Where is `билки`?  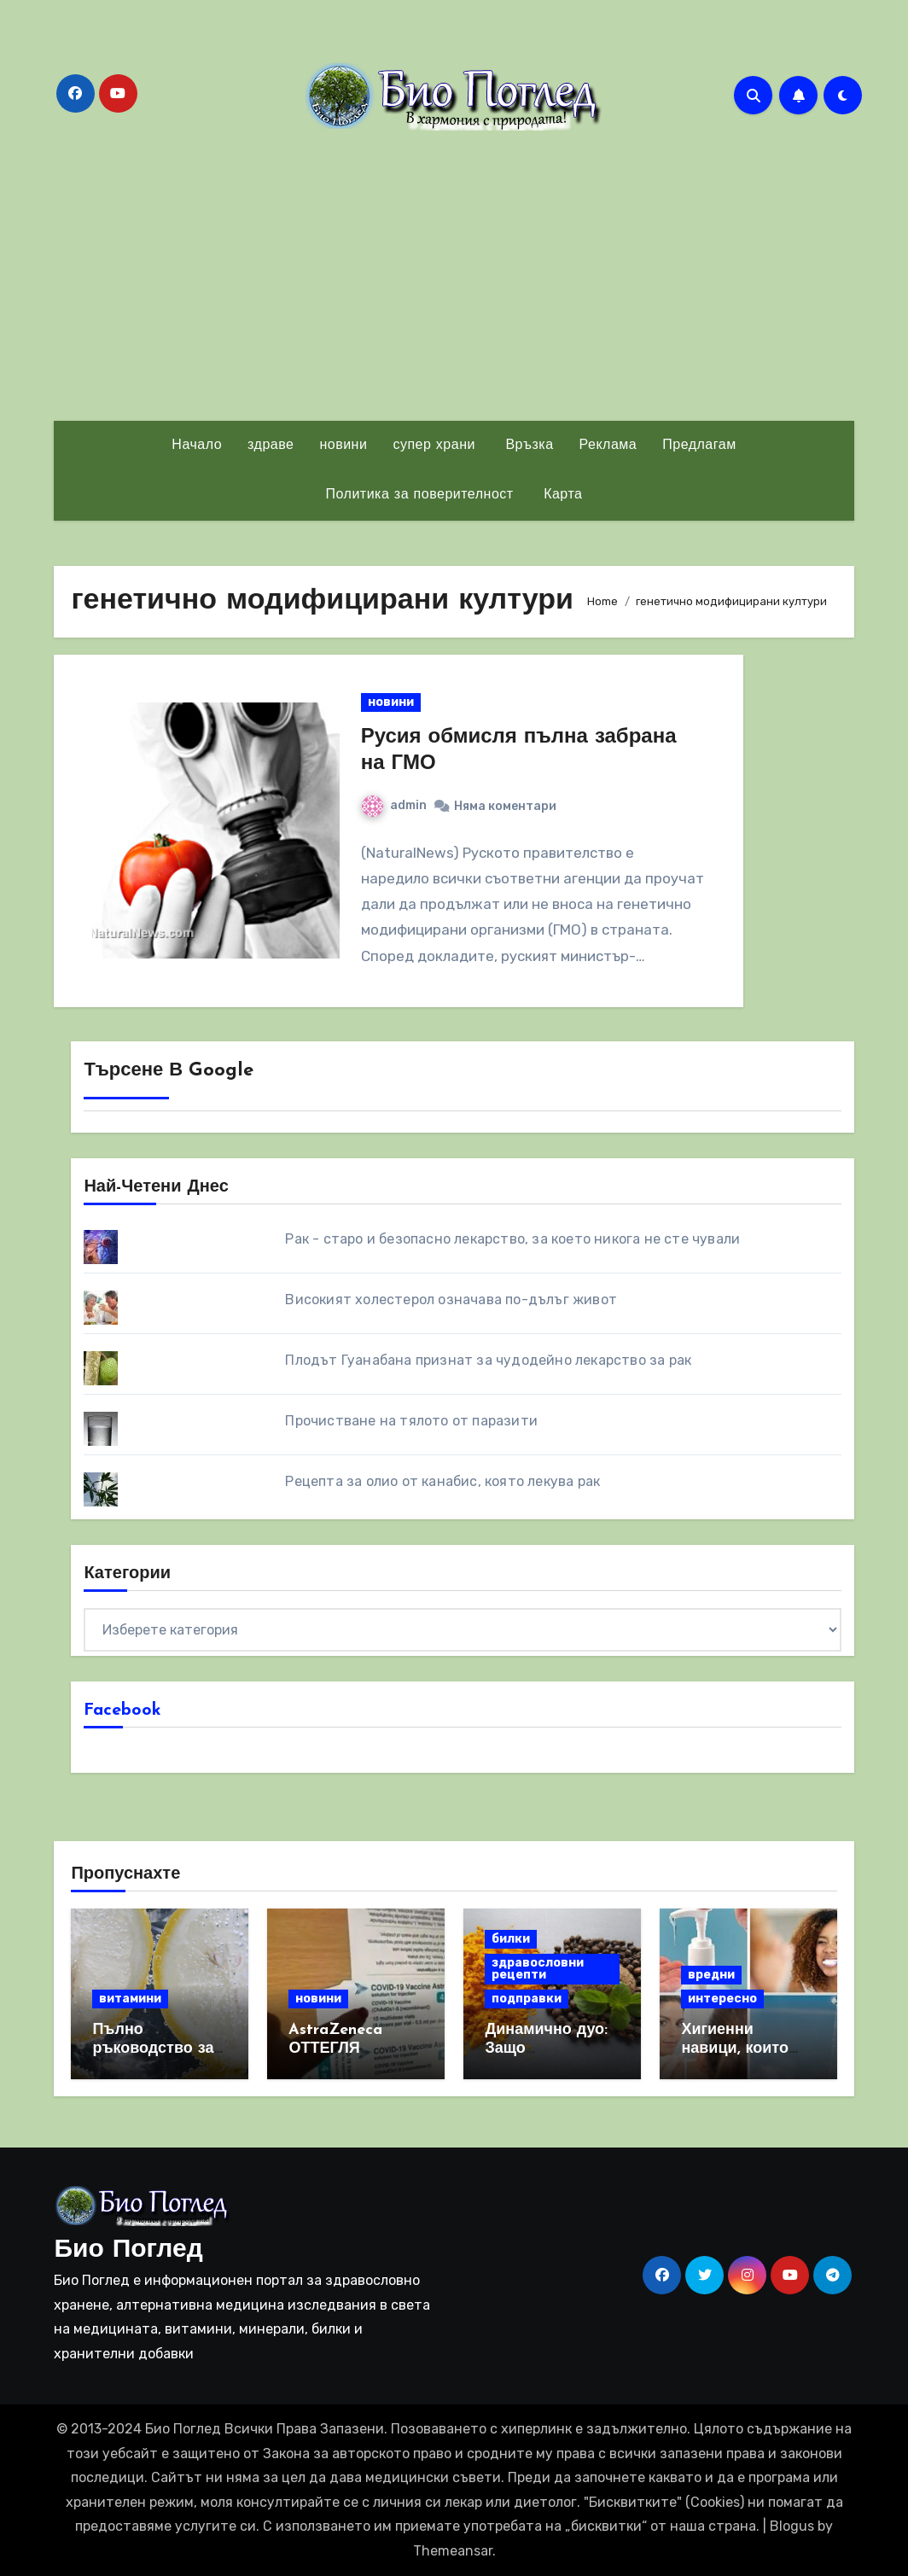
билки is located at coordinates (511, 1939).